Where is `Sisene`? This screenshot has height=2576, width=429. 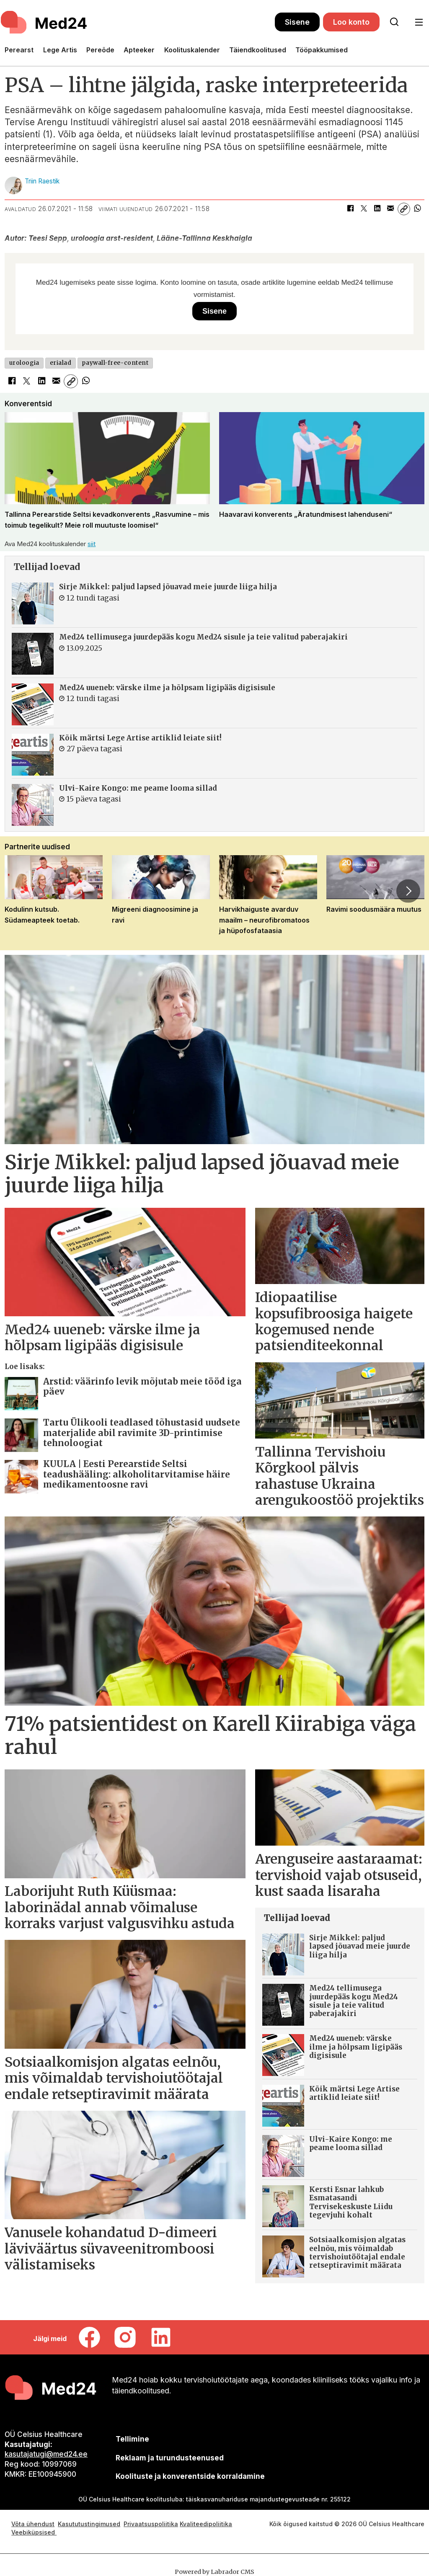 Sisene is located at coordinates (297, 22).